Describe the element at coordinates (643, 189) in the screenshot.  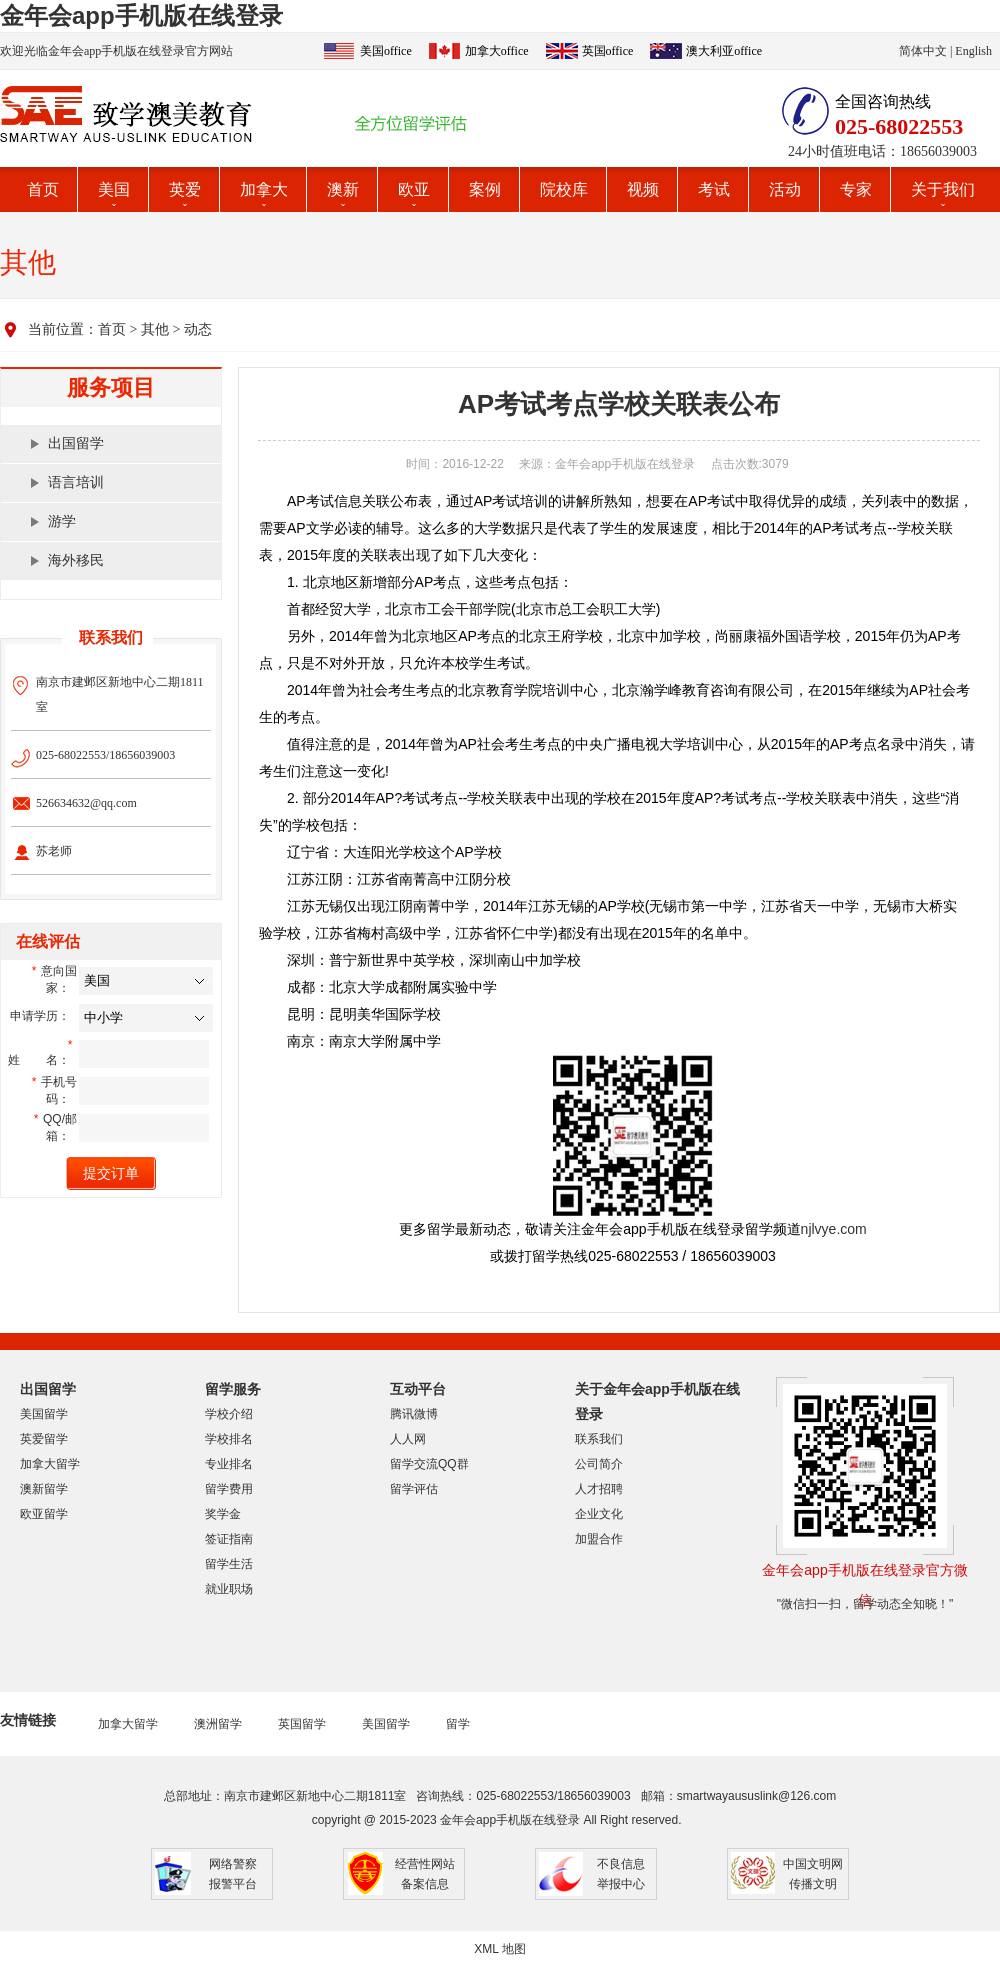
I see `视频` at that location.